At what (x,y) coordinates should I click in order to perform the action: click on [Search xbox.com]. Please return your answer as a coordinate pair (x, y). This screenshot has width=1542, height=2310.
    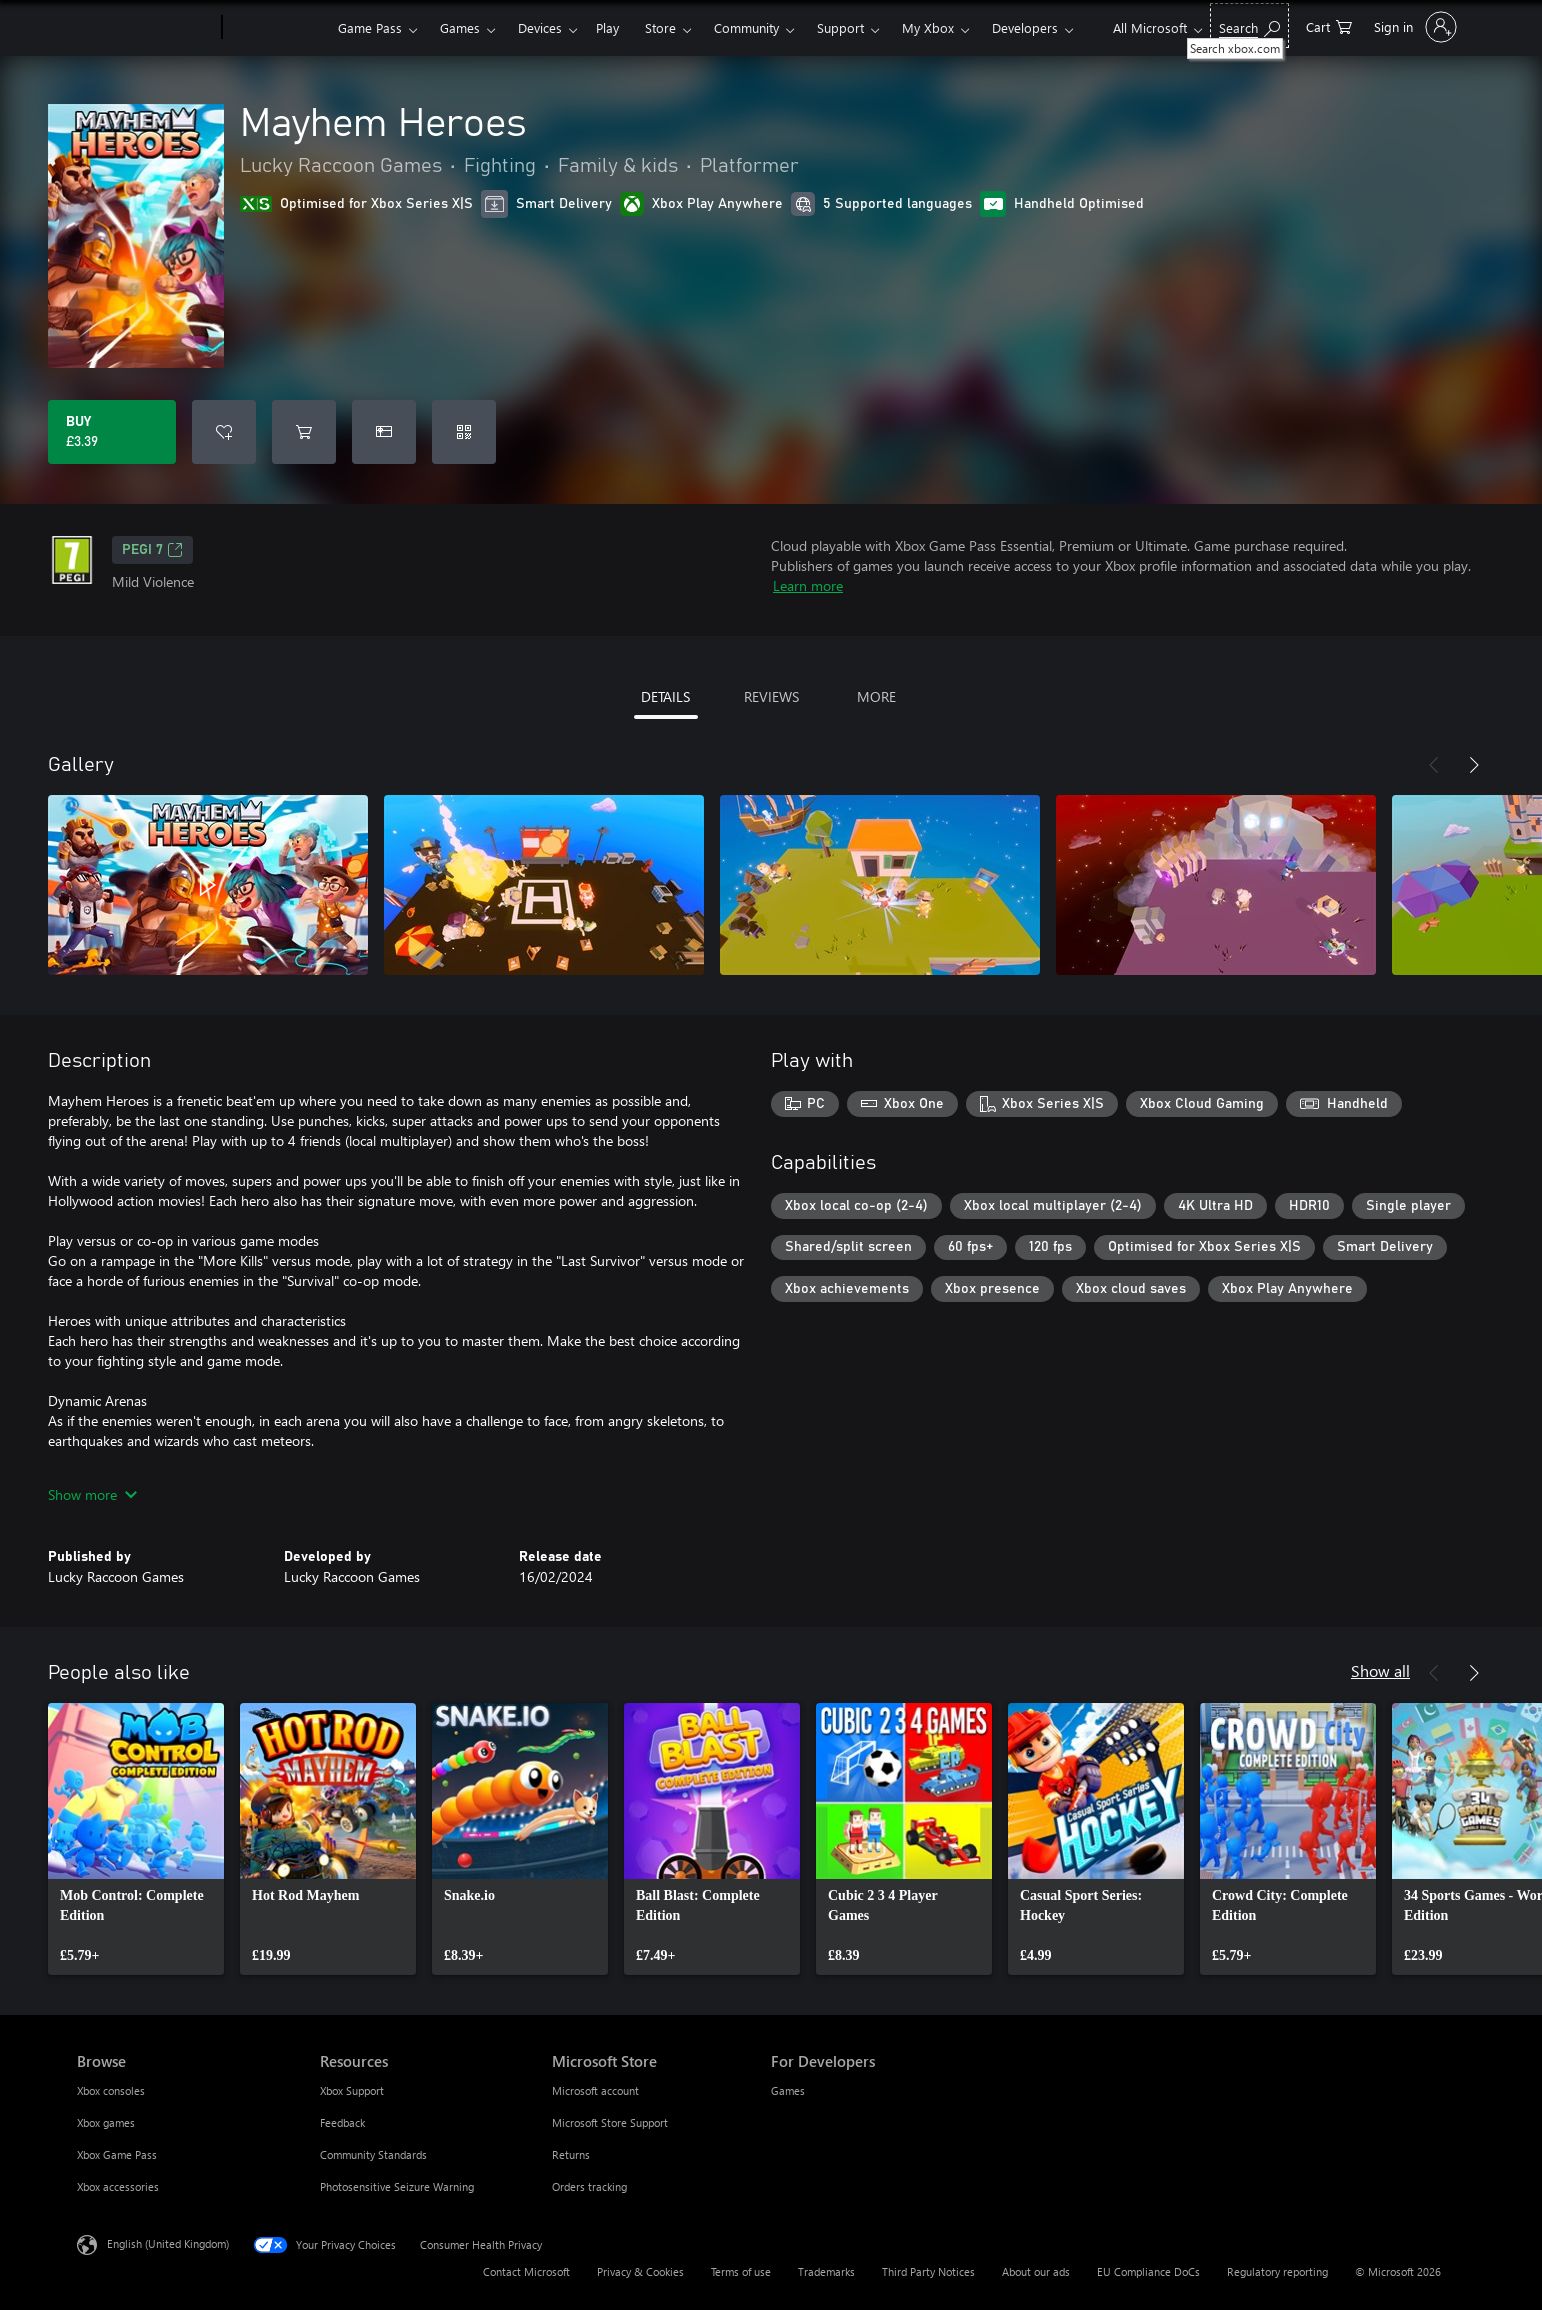
    Looking at the image, I should click on (1249, 25).